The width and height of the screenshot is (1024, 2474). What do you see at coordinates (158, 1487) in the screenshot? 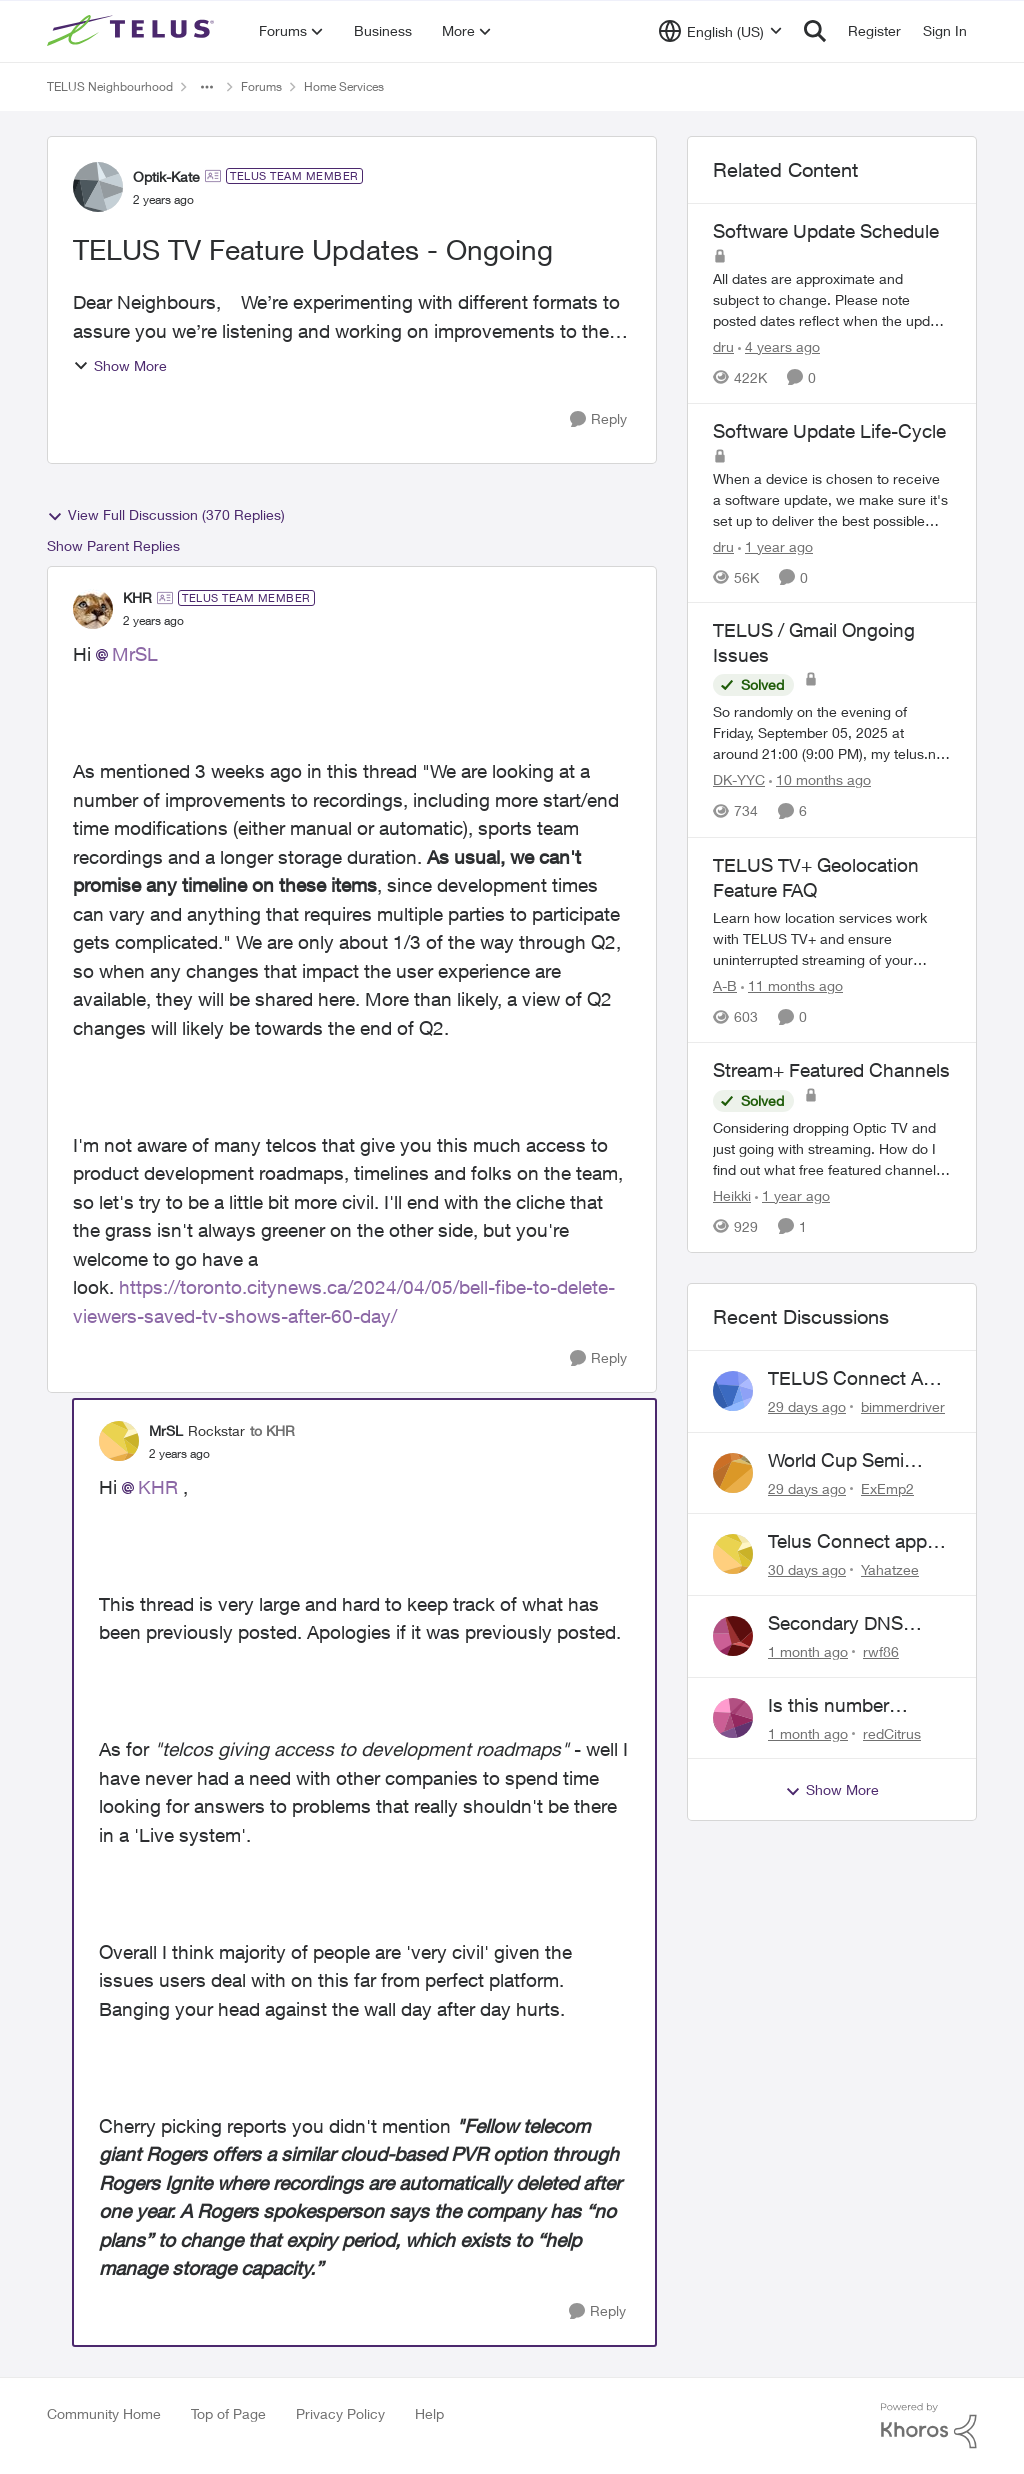
I see `KHR` at bounding box center [158, 1487].